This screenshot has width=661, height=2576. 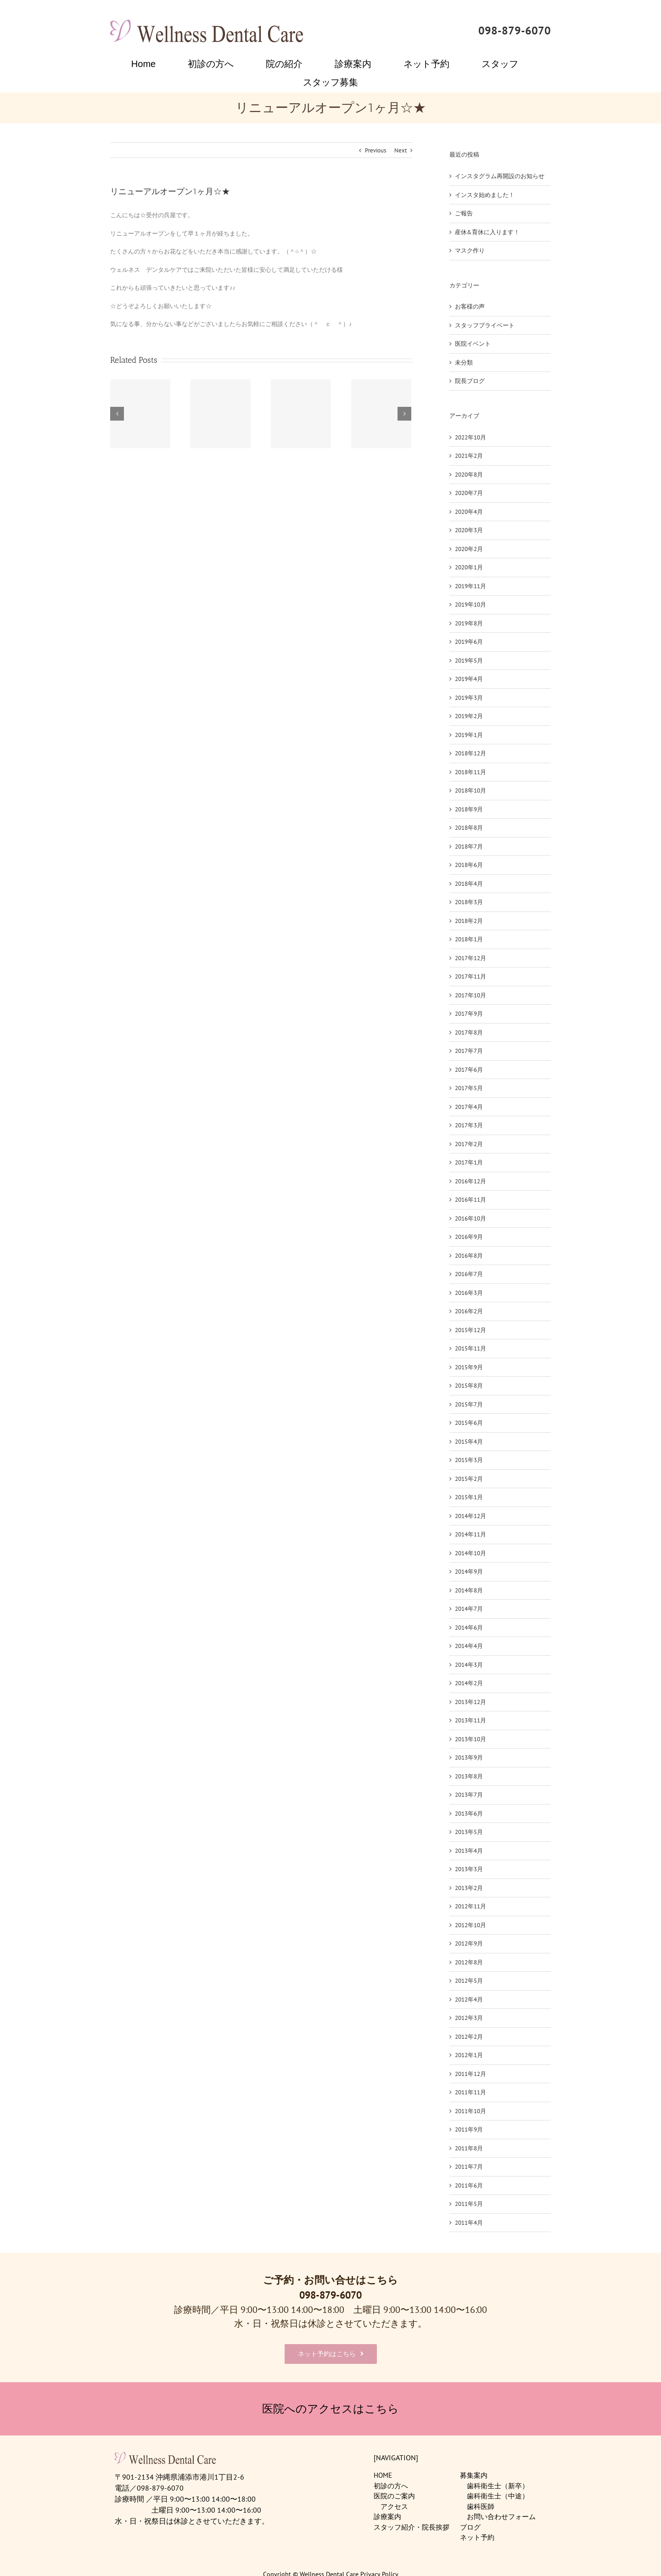 What do you see at coordinates (469, 865) in the screenshot?
I see `2018年6月` at bounding box center [469, 865].